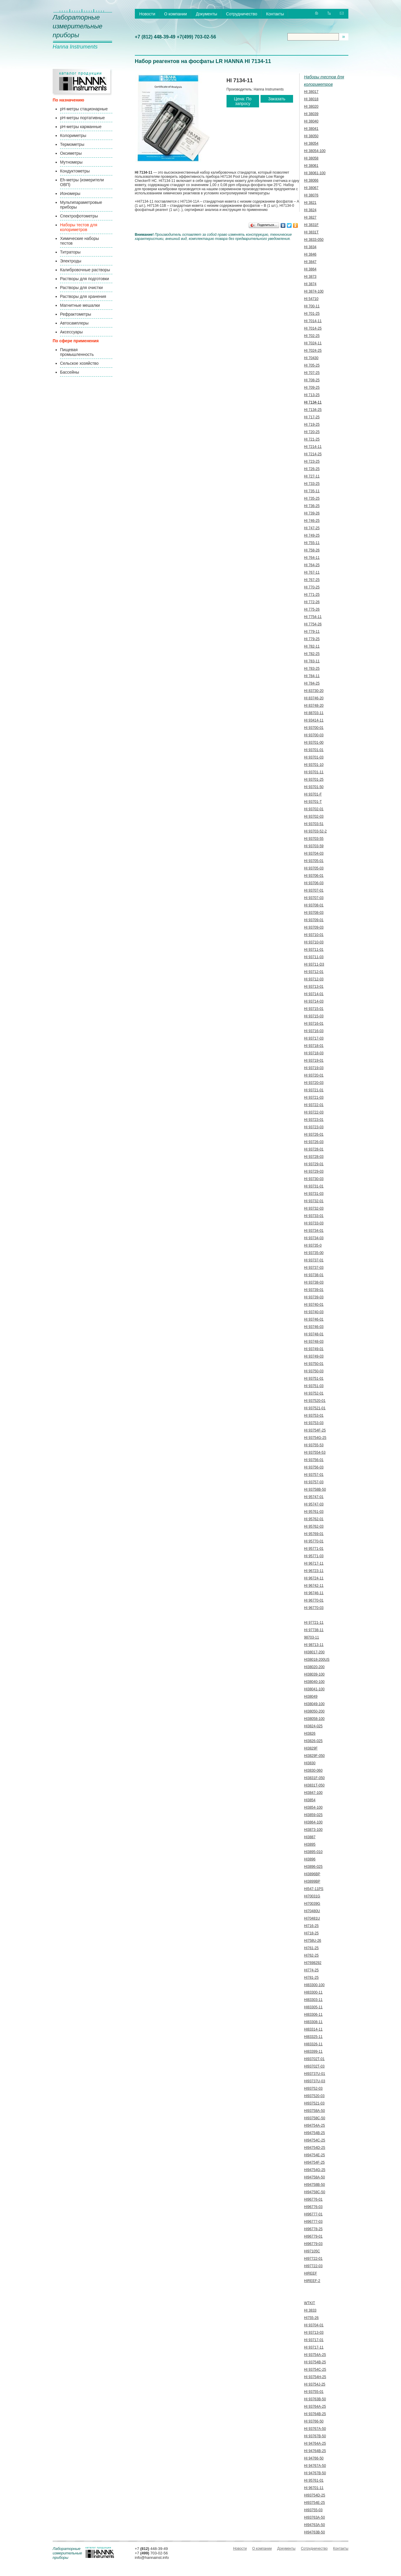  Describe the element at coordinates (147, 14) in the screenshot. I see `Новости` at that location.